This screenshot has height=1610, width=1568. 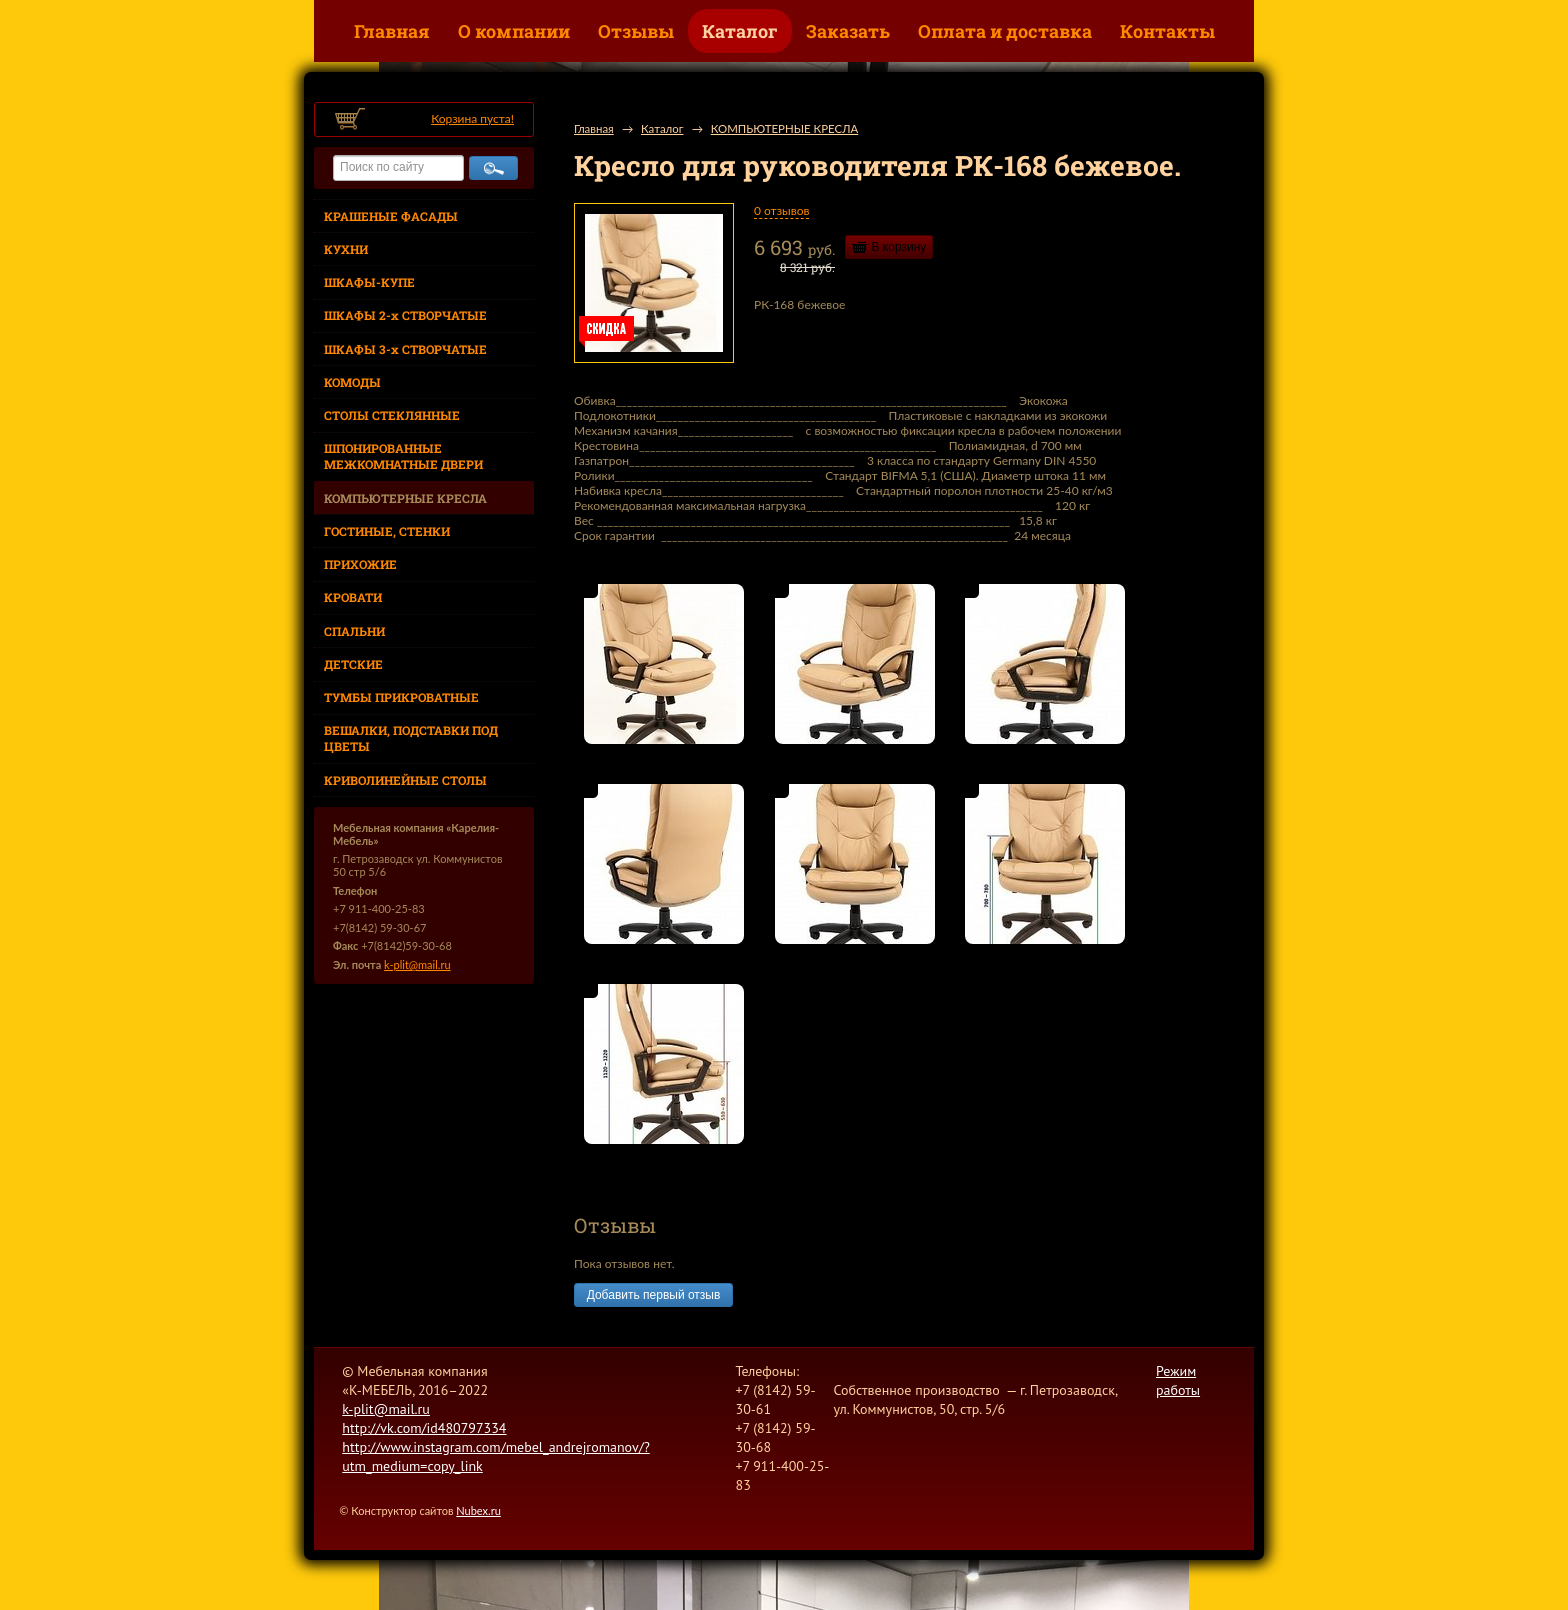 What do you see at coordinates (392, 415) in the screenshot?
I see `СТОЛЫ СТЕКЛЯННЫЕ` at bounding box center [392, 415].